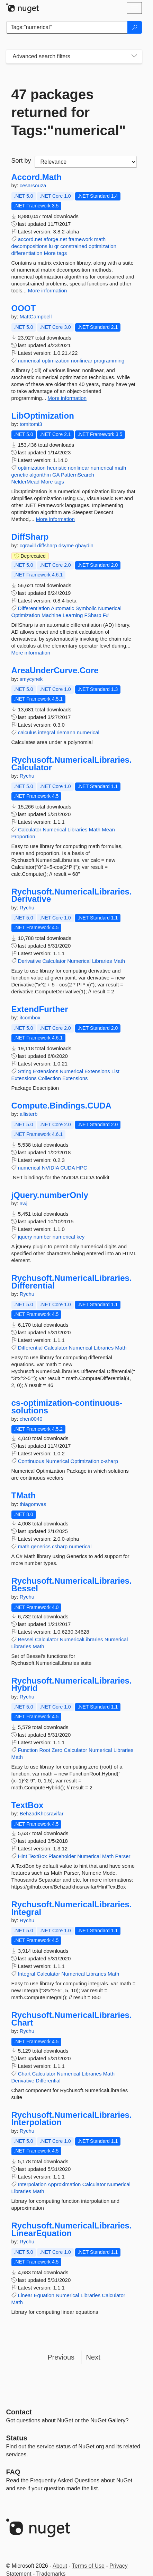 This screenshot has height=2576, width=153. I want to click on Math, so click(94, 829).